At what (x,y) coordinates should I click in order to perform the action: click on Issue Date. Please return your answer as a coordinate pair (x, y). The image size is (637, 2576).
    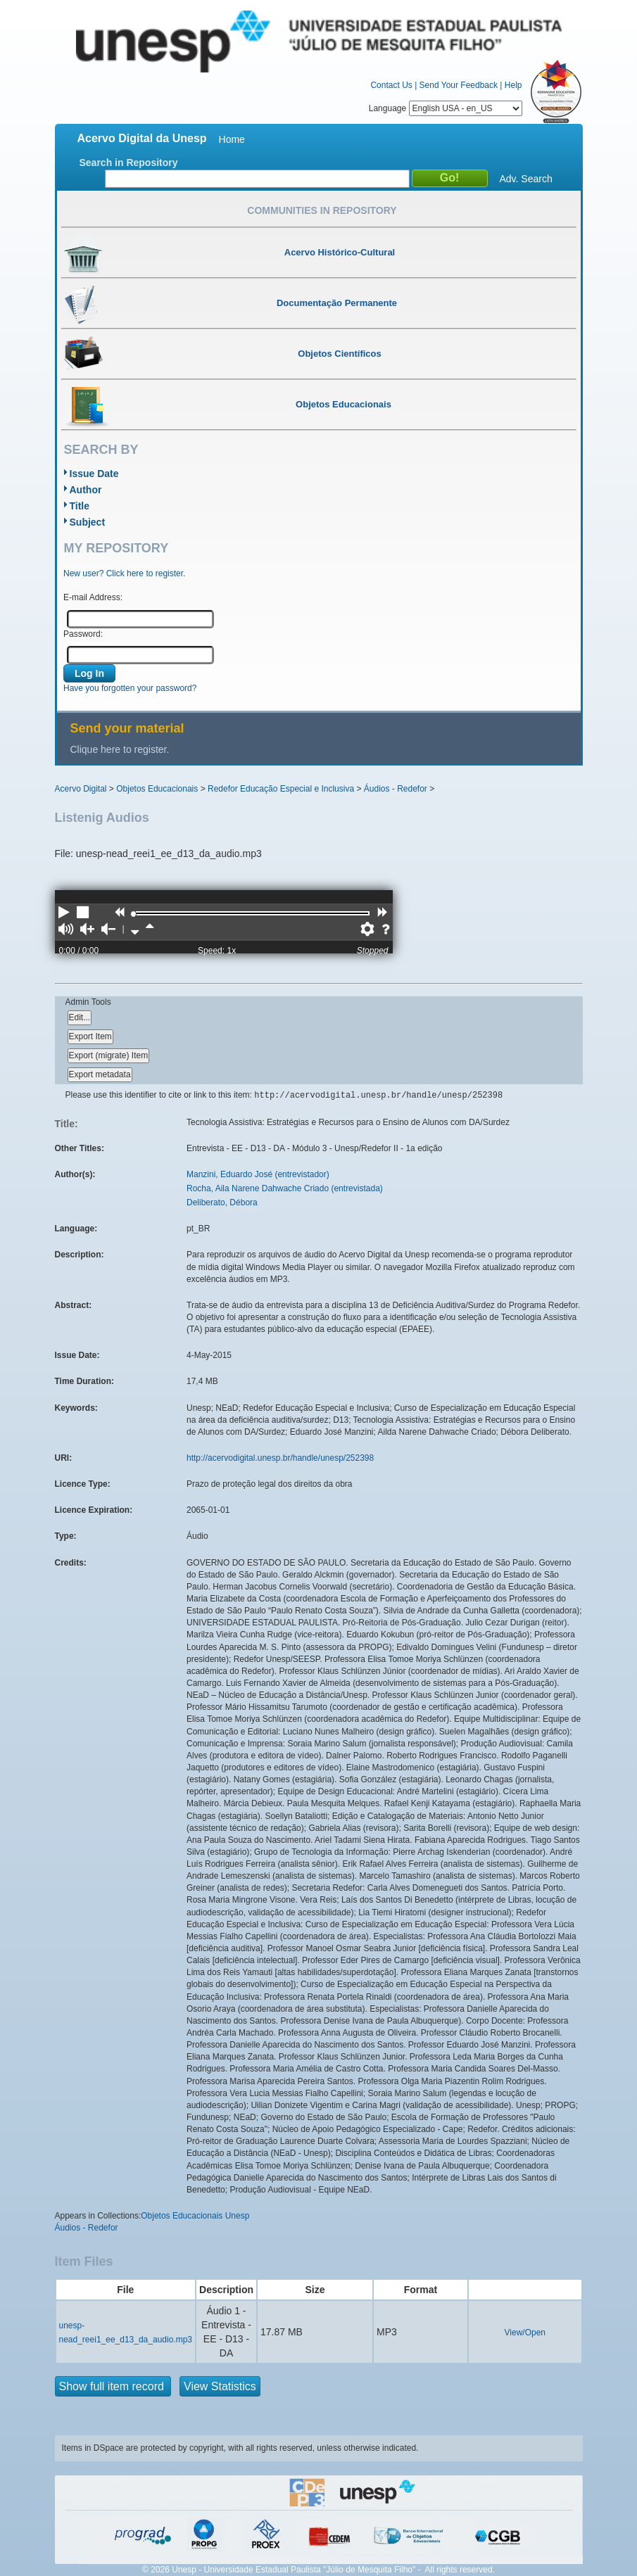
    Looking at the image, I should click on (94, 473).